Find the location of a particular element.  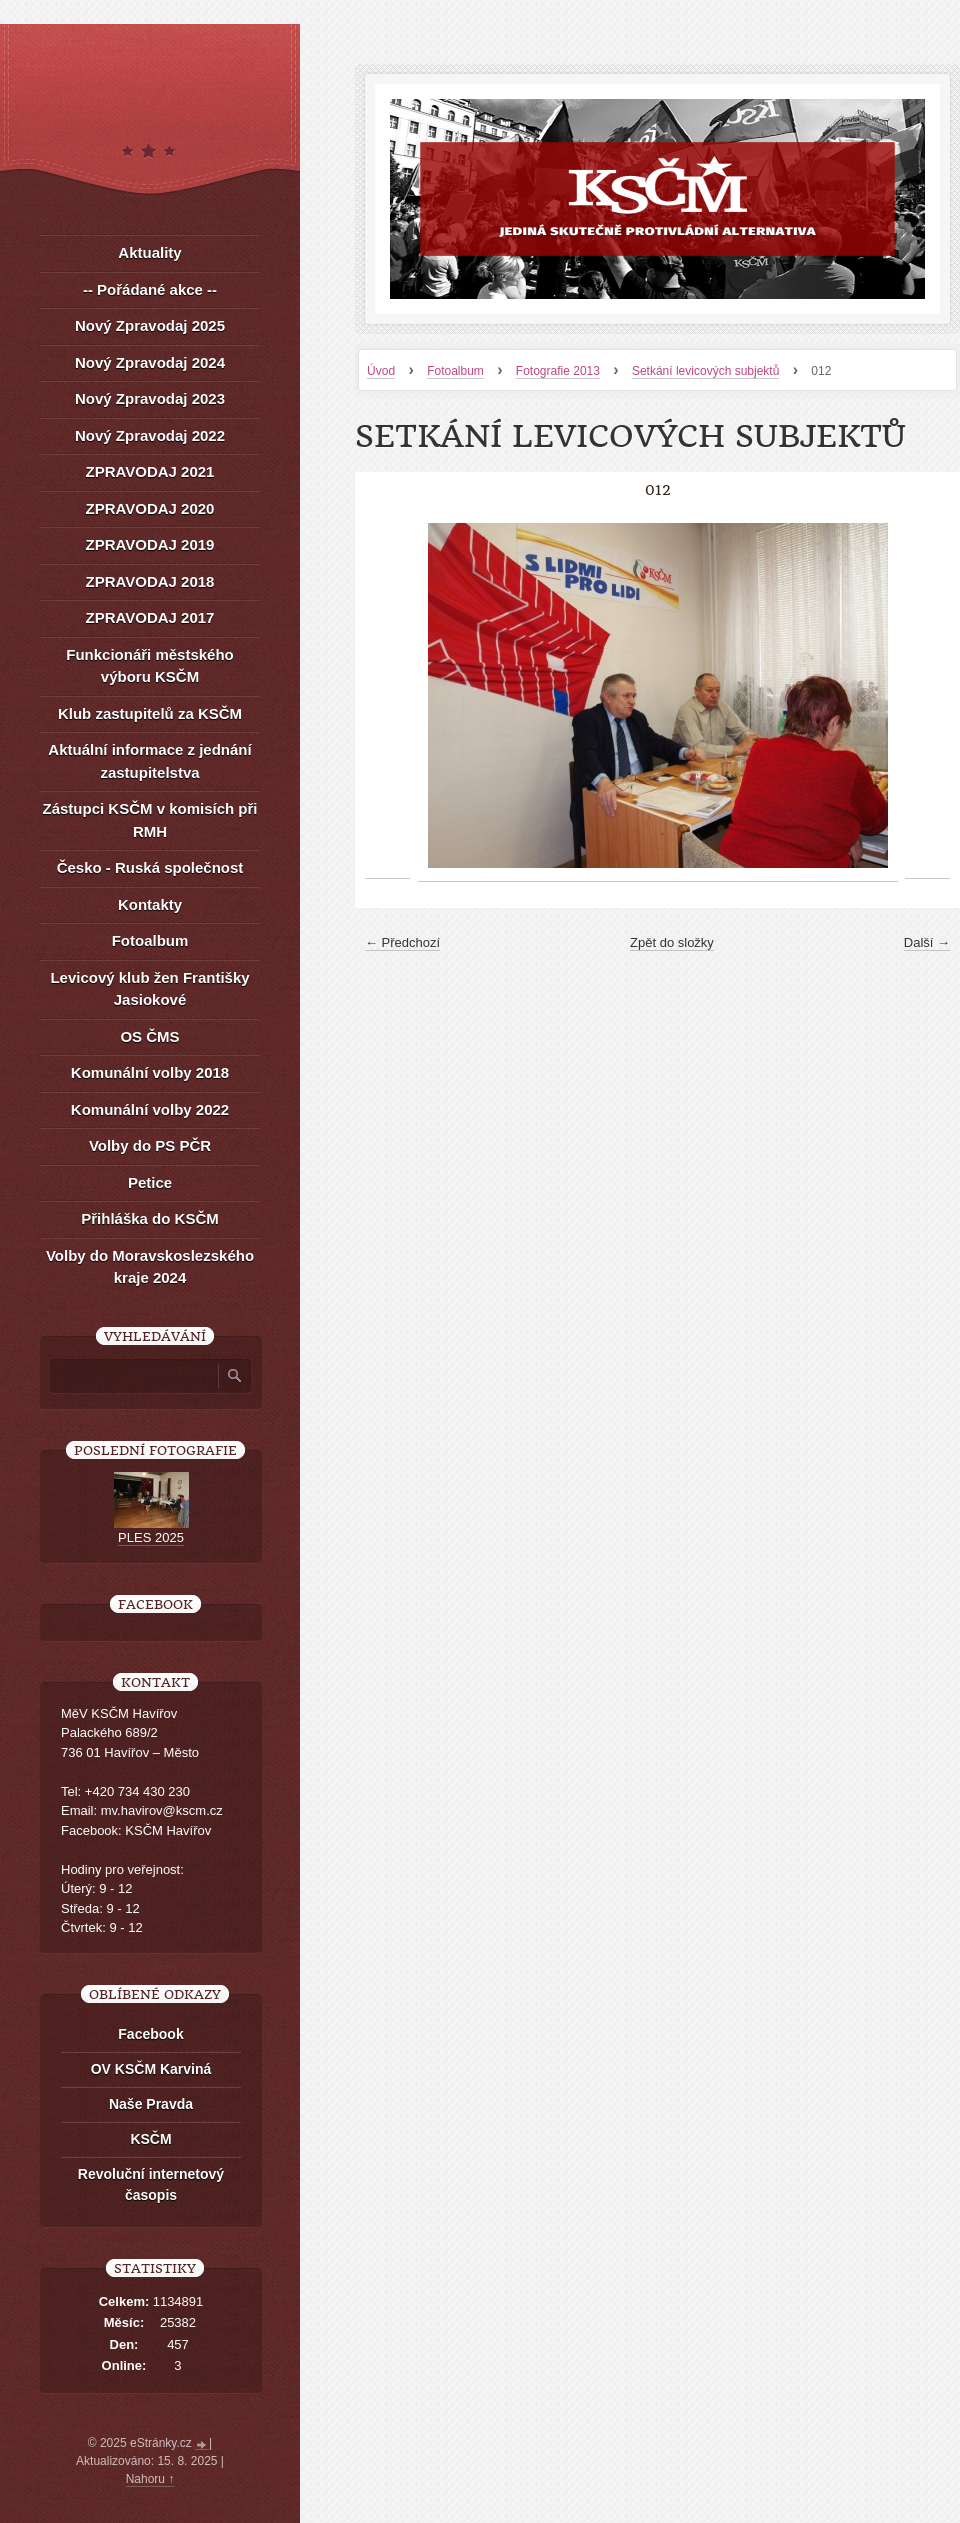

Nový Zpravodaj 2025 is located at coordinates (150, 325).